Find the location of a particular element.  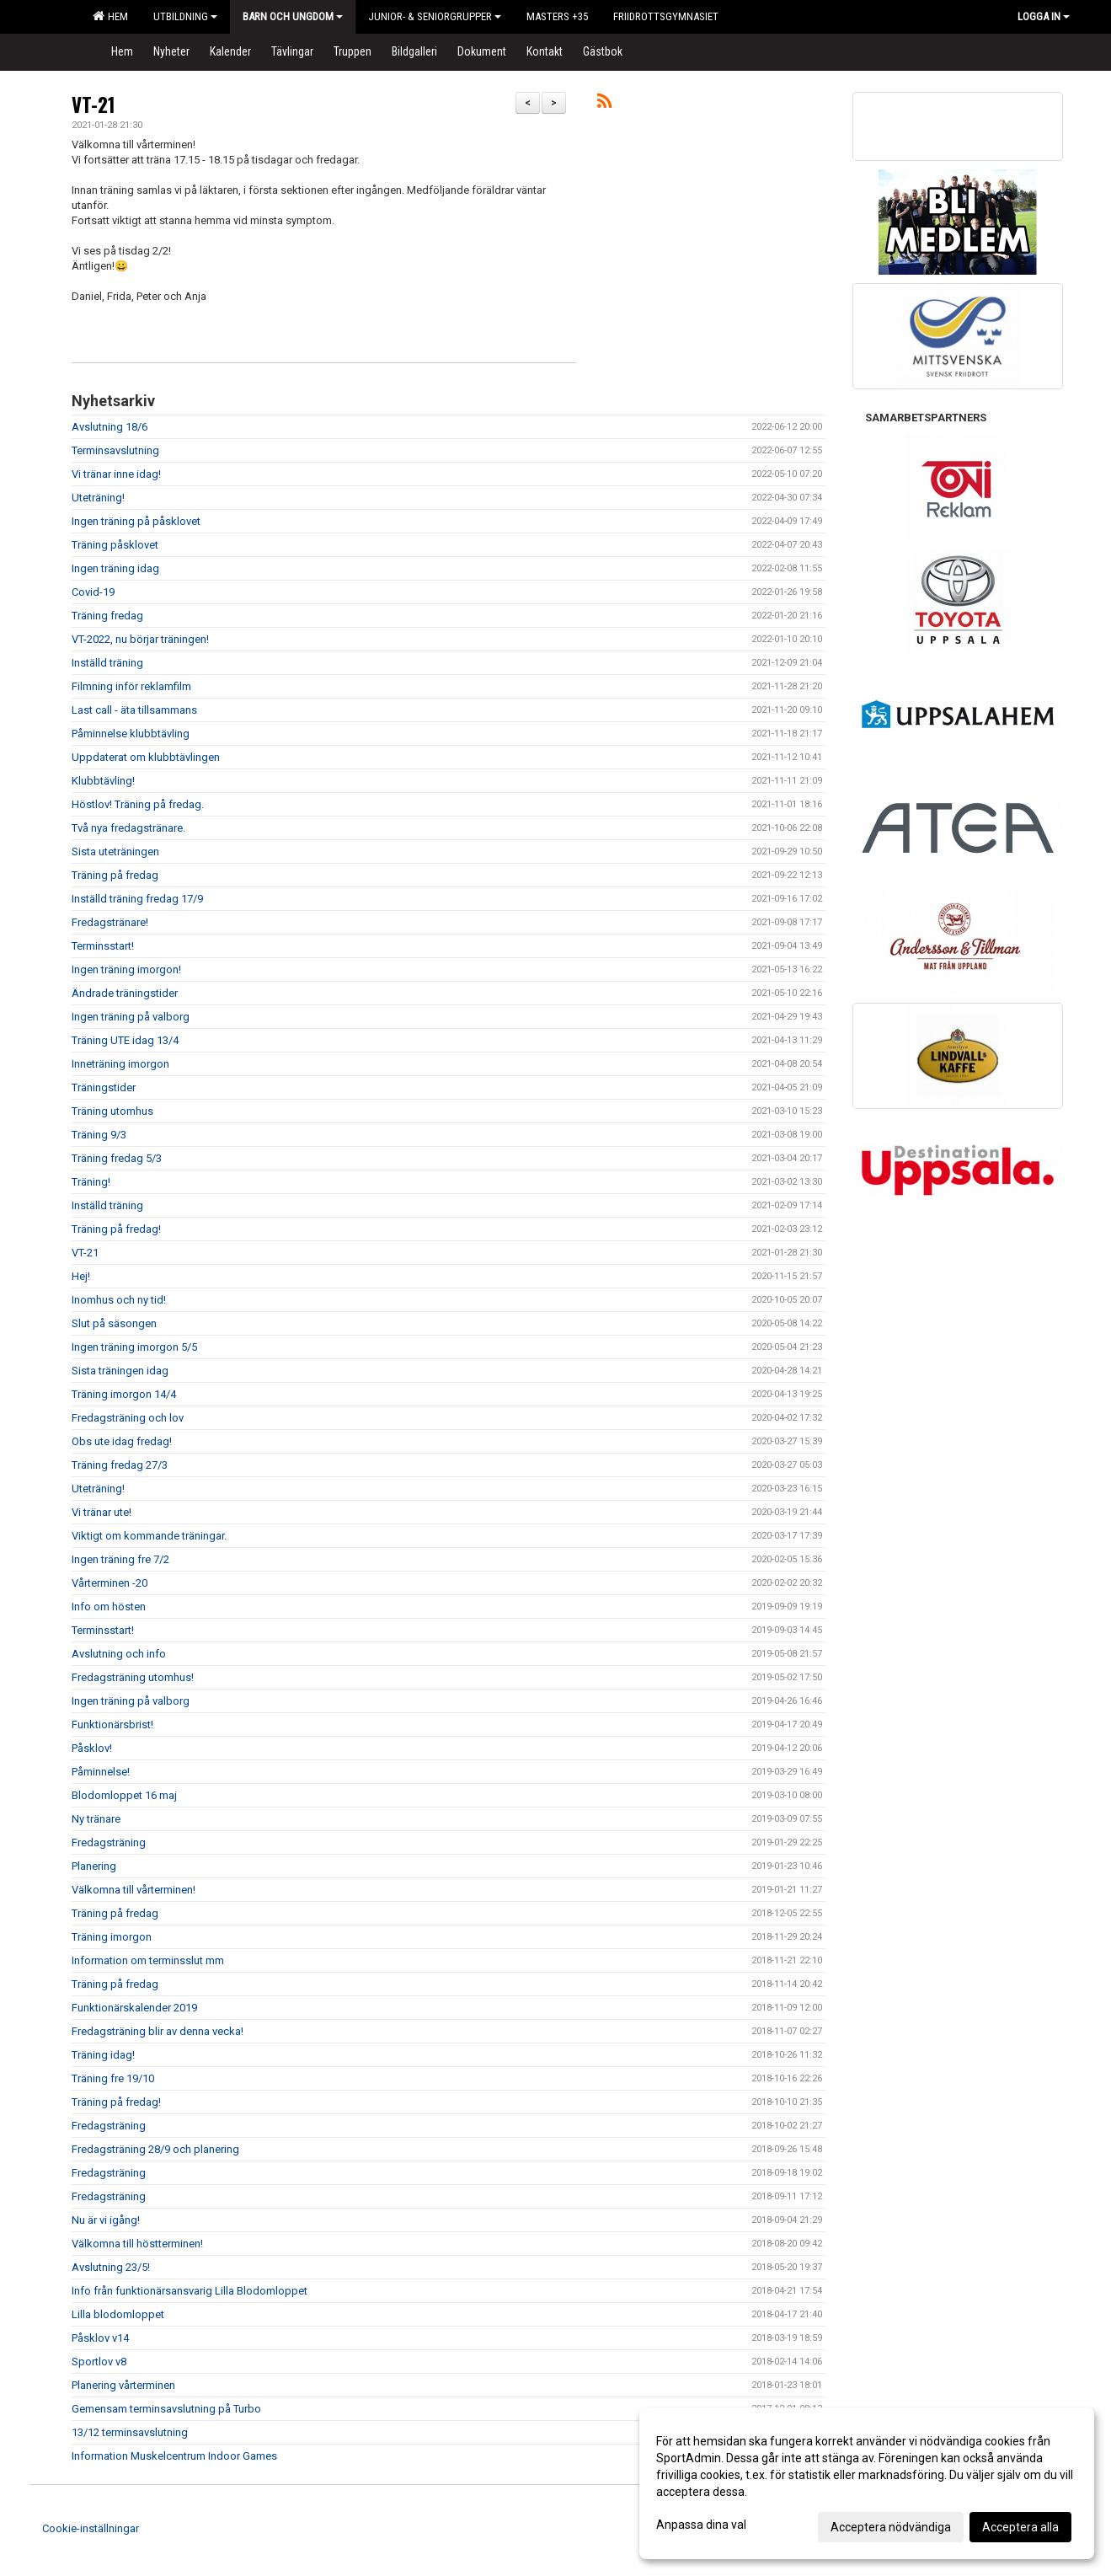

[dialog] is located at coordinates (866, 2483).